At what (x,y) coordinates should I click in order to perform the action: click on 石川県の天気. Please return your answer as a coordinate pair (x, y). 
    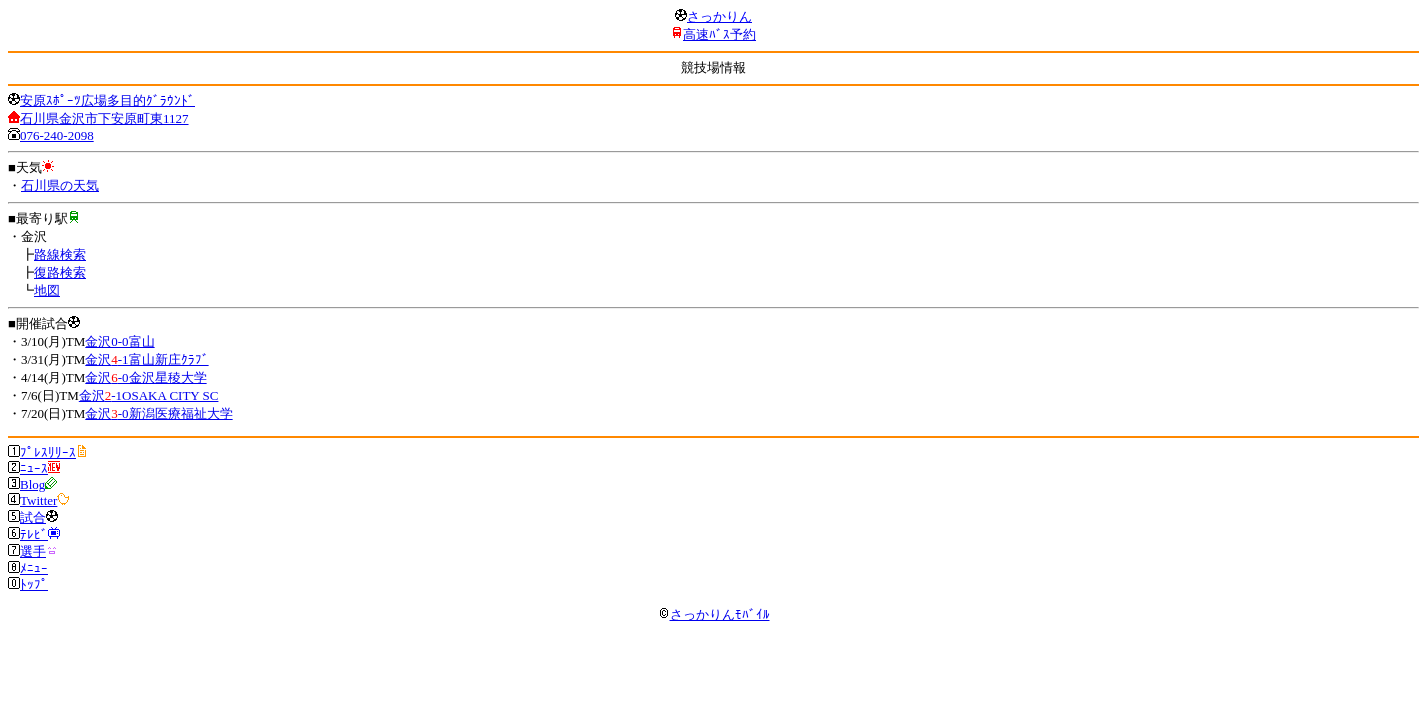
    Looking at the image, I should click on (60, 185).